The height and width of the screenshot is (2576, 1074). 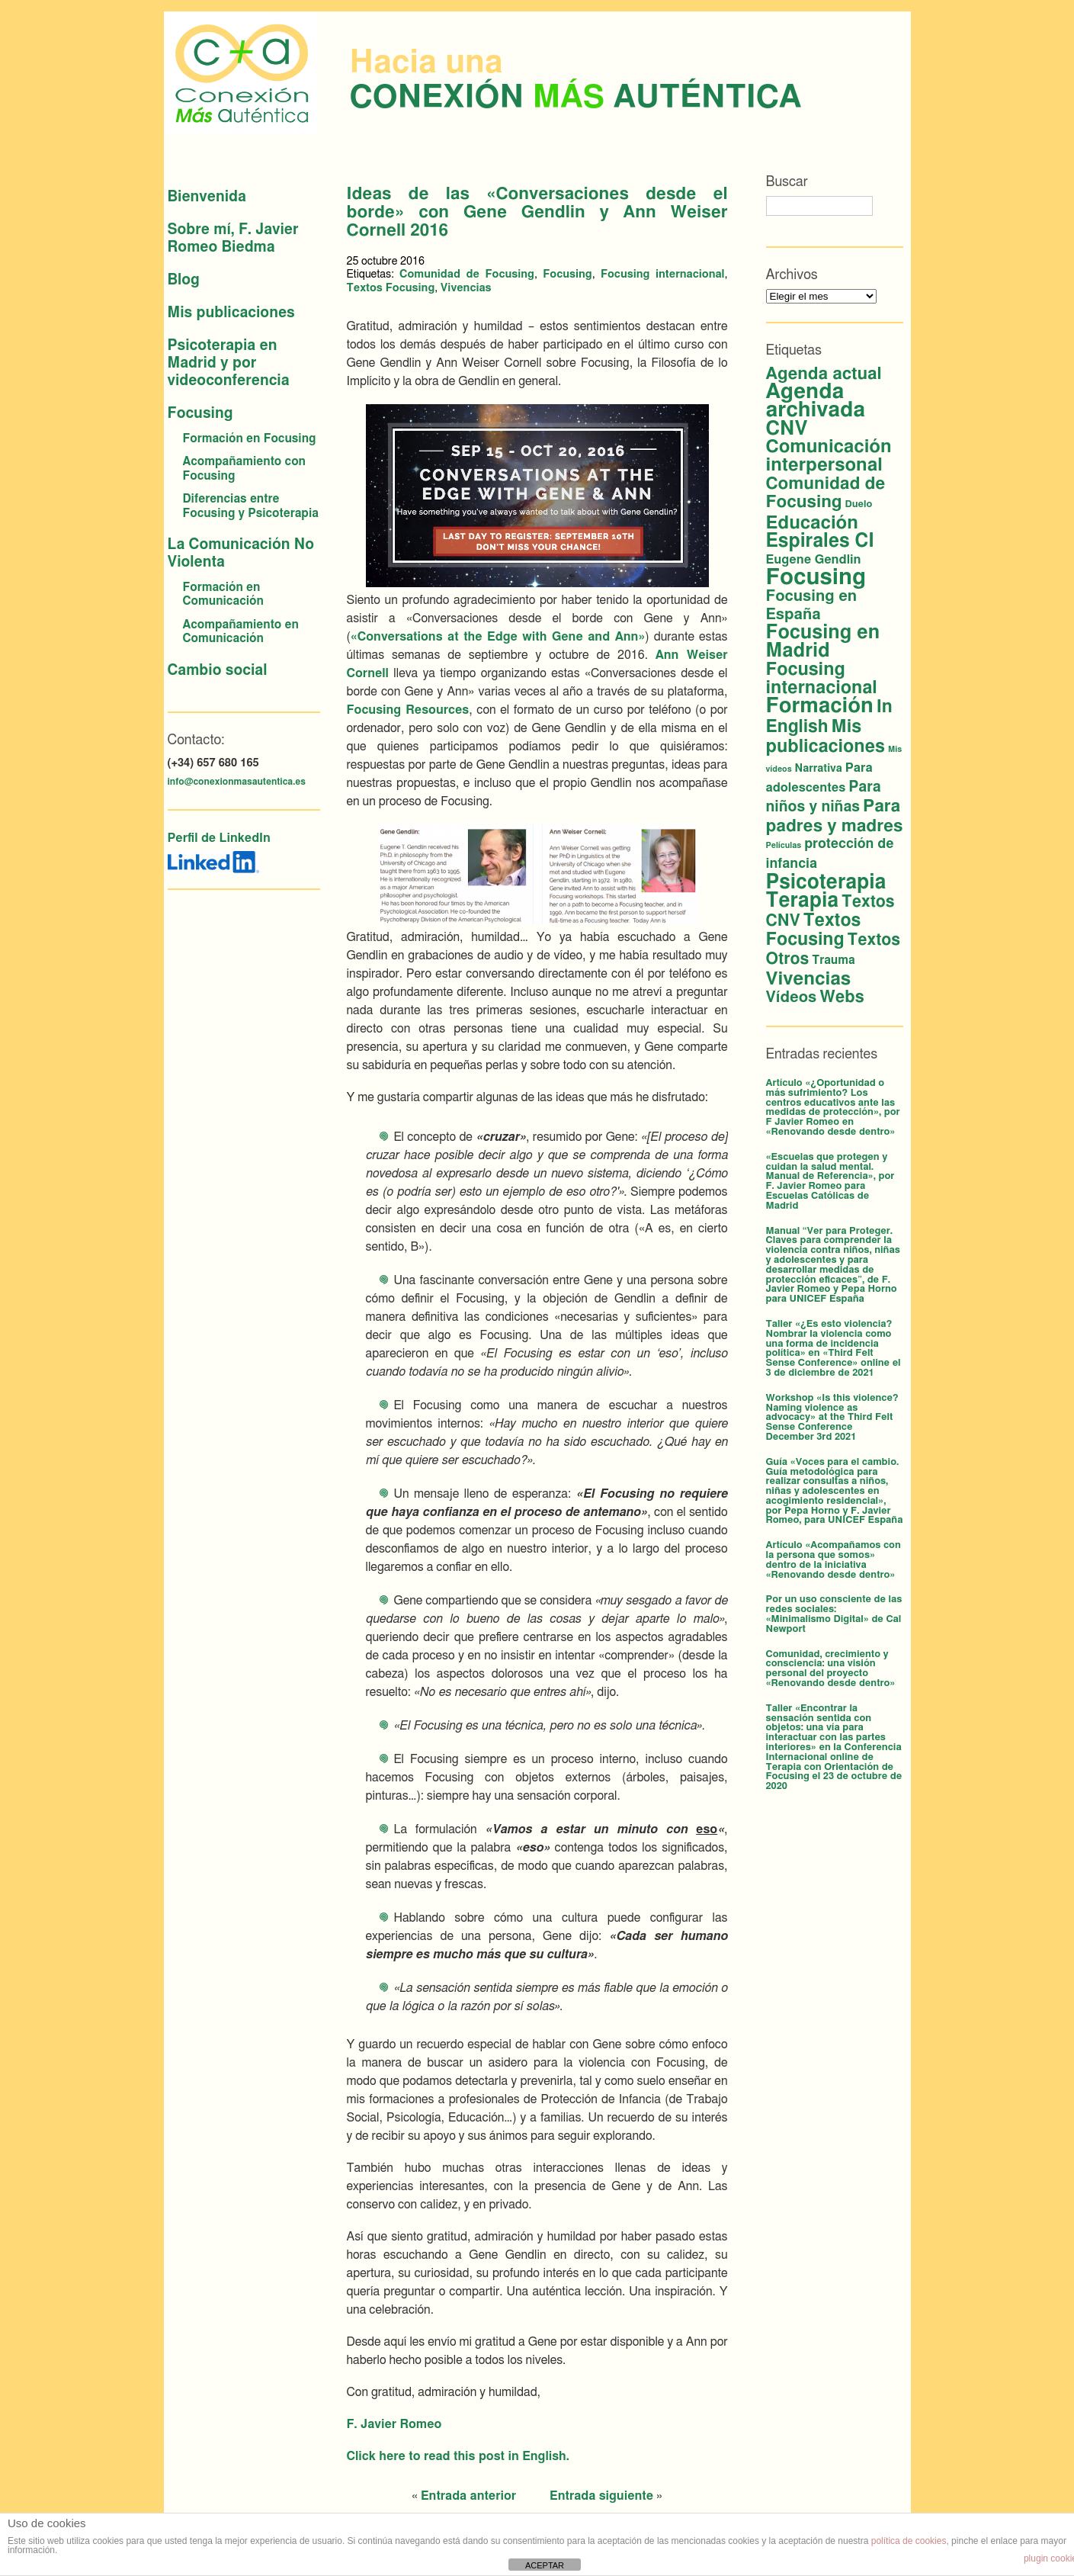 What do you see at coordinates (787, 428) in the screenshot?
I see `CNV [CNV (38 elementos)]` at bounding box center [787, 428].